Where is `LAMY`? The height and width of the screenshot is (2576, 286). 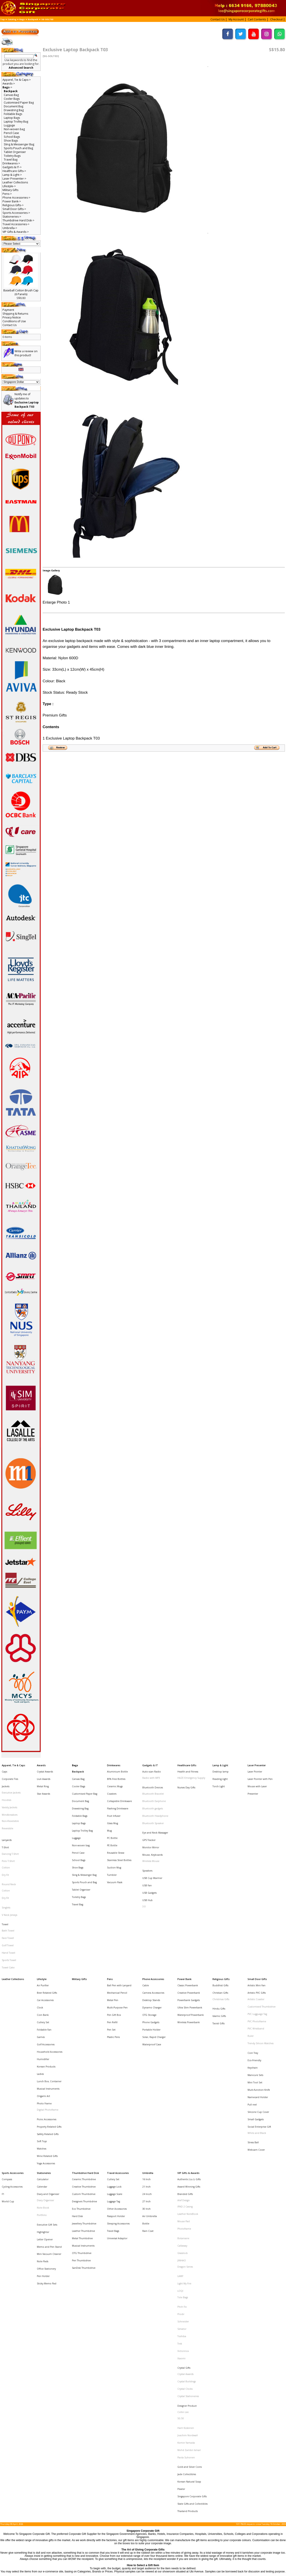 LAMY is located at coordinates (180, 2139).